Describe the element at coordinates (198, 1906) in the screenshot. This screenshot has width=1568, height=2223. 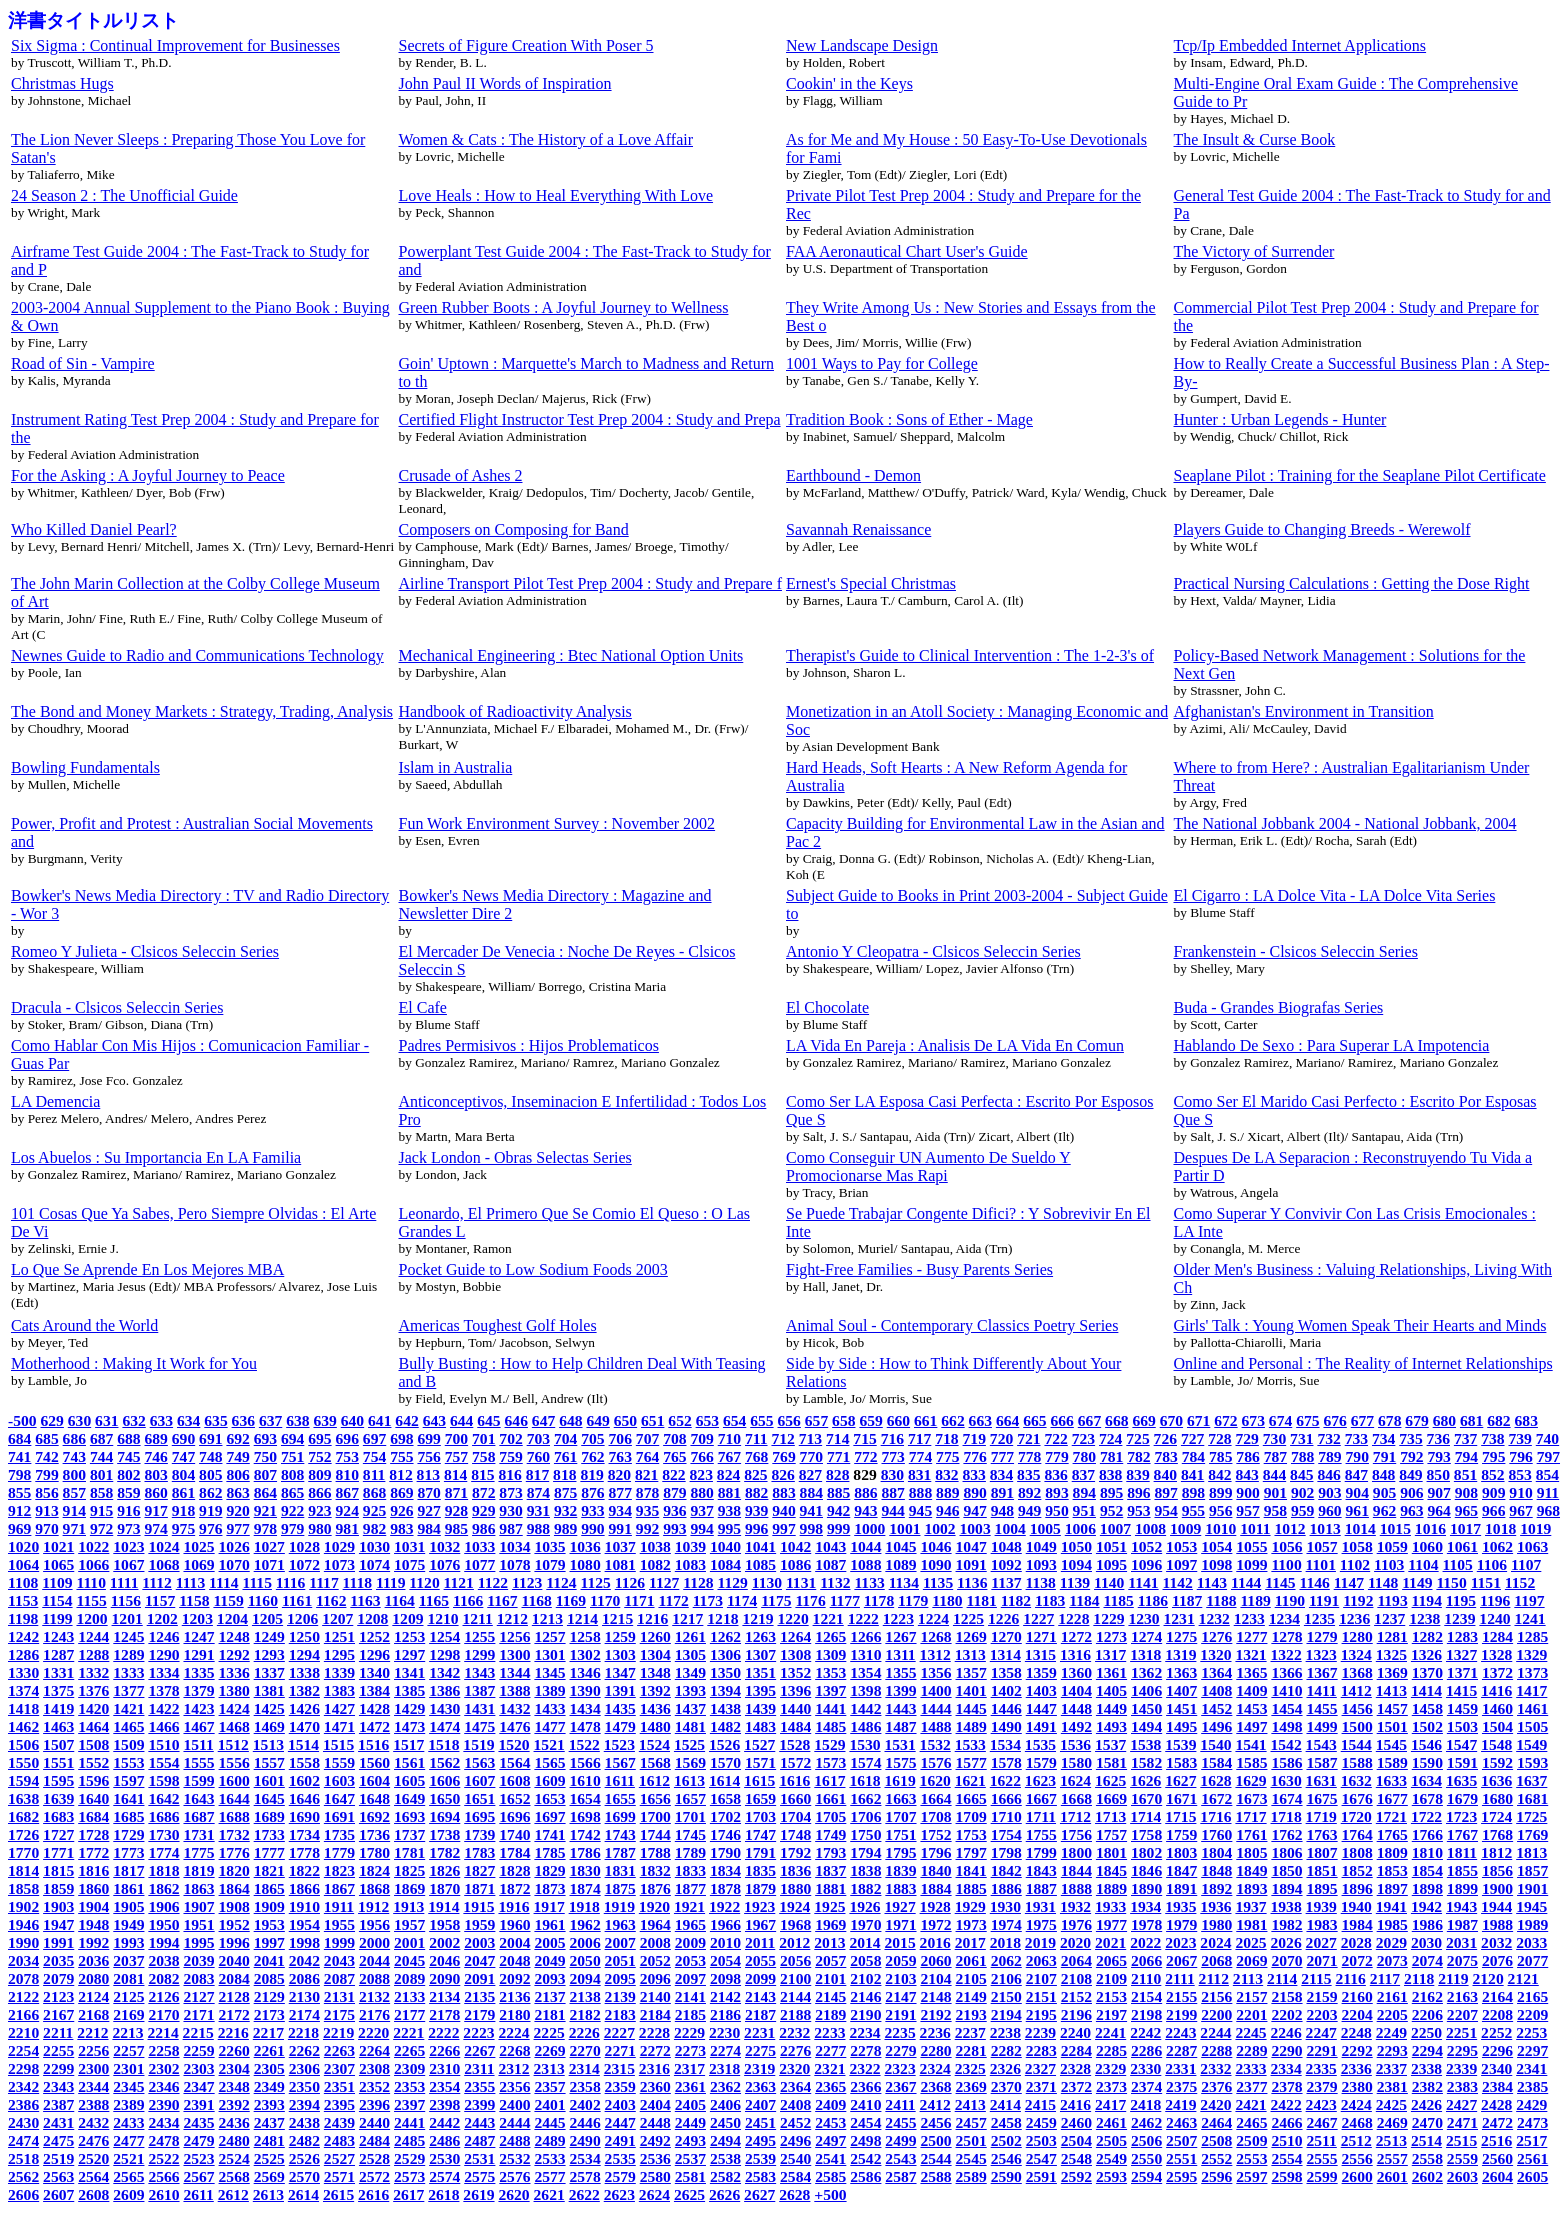
I see `1907` at that location.